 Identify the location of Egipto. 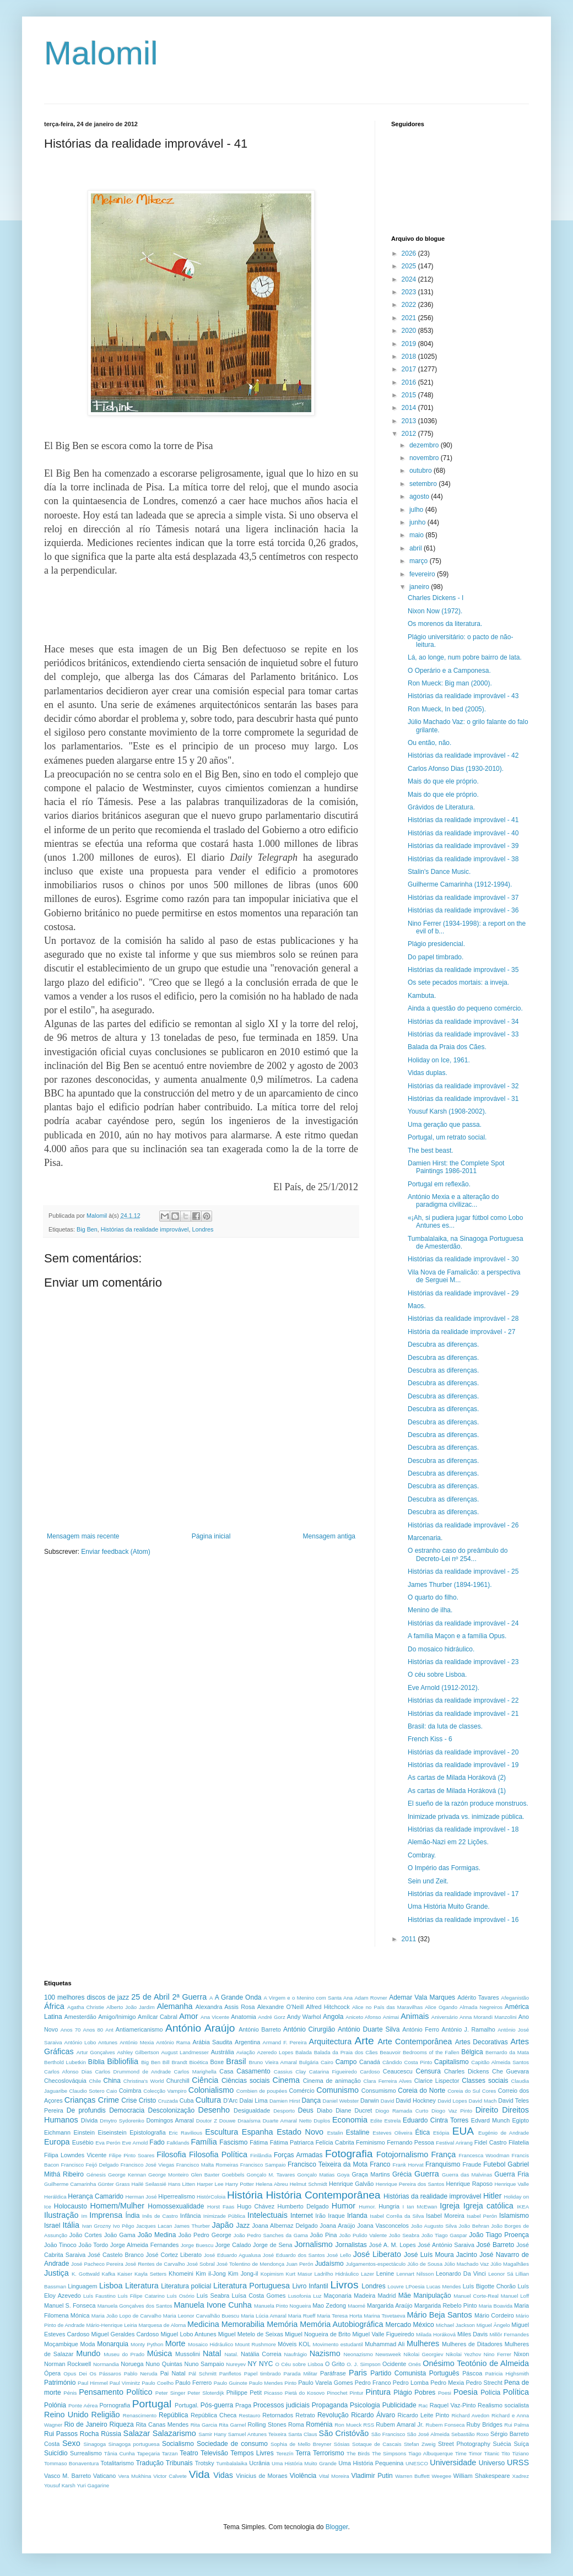
(520, 2120).